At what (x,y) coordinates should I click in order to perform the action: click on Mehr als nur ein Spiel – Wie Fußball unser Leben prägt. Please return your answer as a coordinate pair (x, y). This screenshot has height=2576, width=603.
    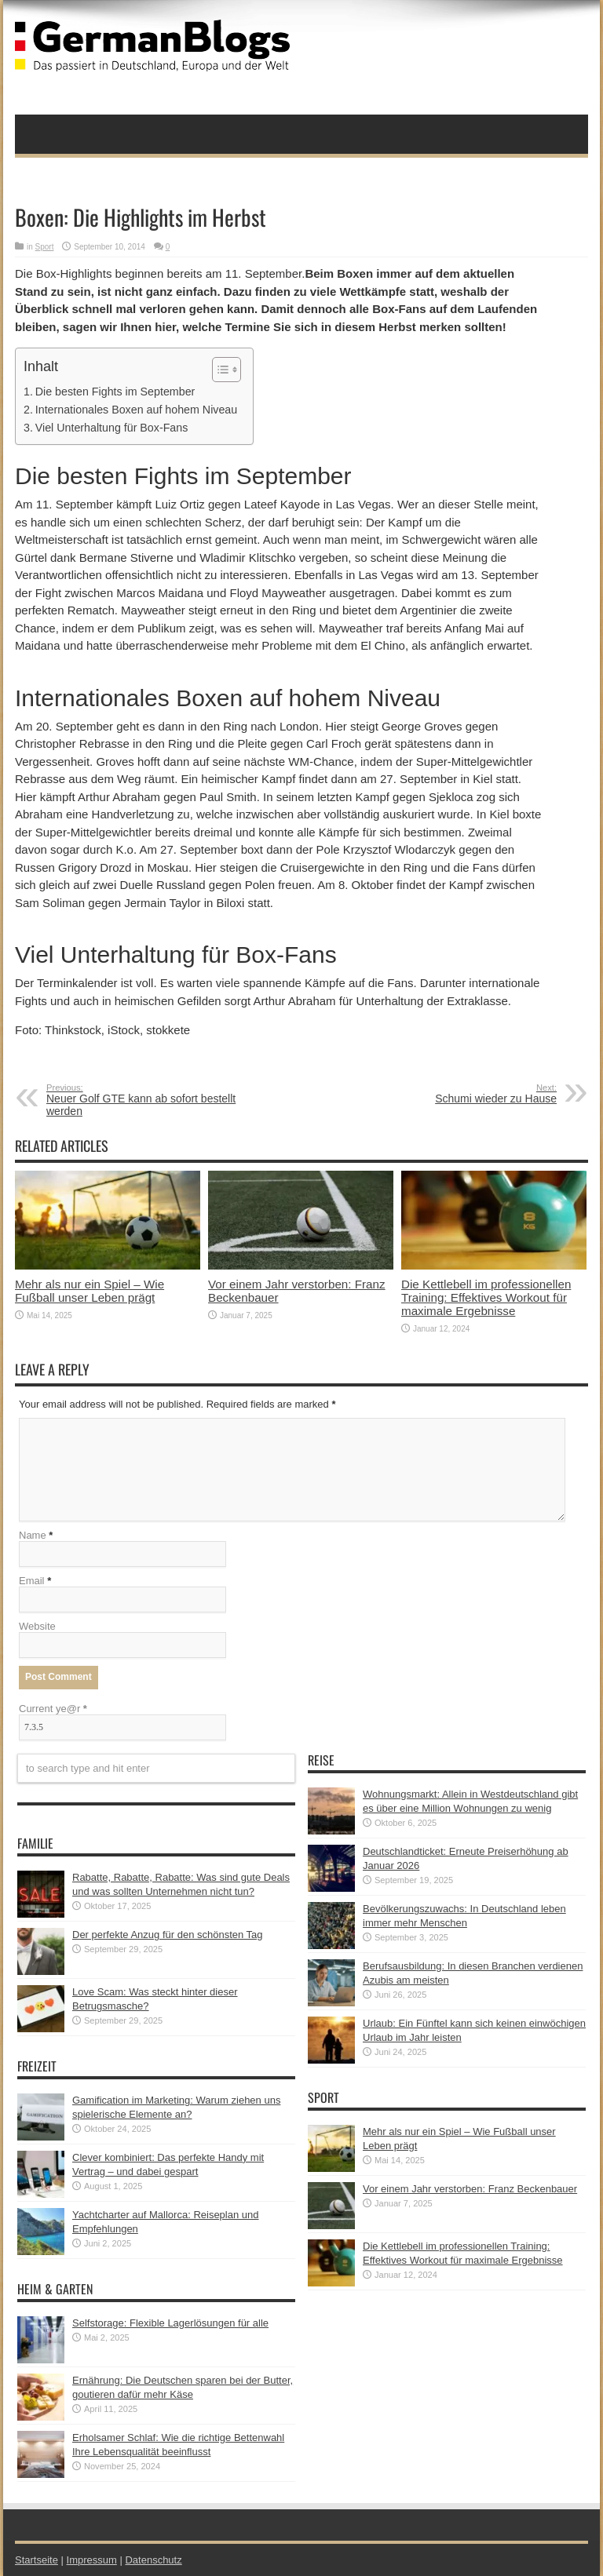
    Looking at the image, I should click on (89, 1290).